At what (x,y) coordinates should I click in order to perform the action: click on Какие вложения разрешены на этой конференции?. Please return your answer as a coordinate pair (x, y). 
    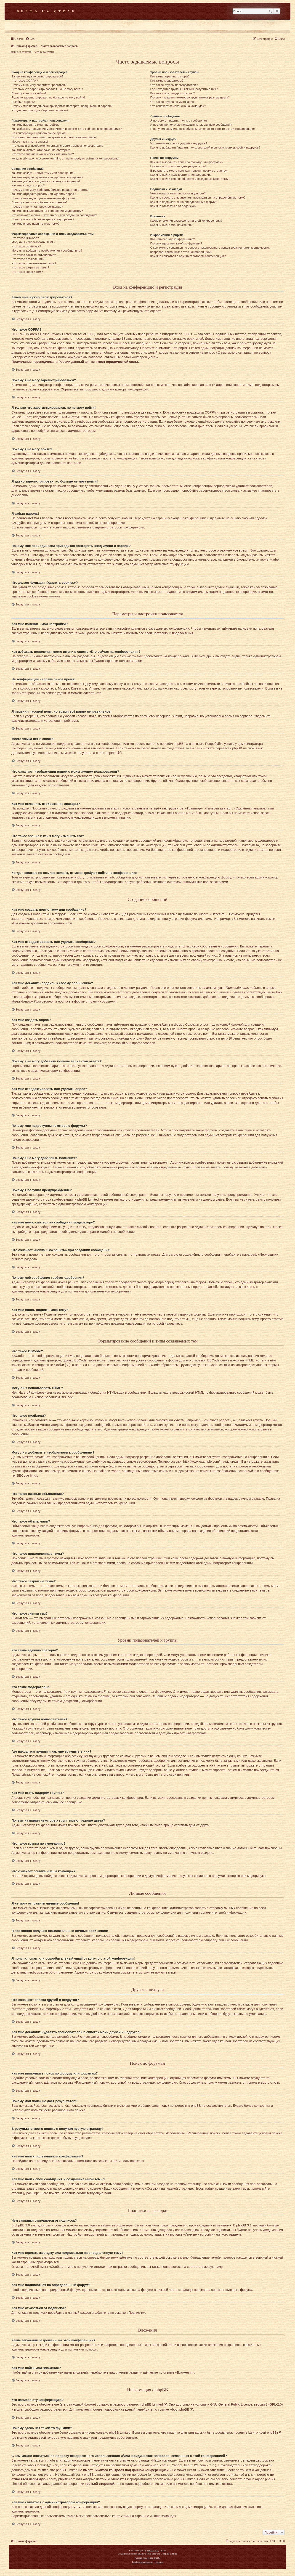
    Looking at the image, I should click on (186, 220).